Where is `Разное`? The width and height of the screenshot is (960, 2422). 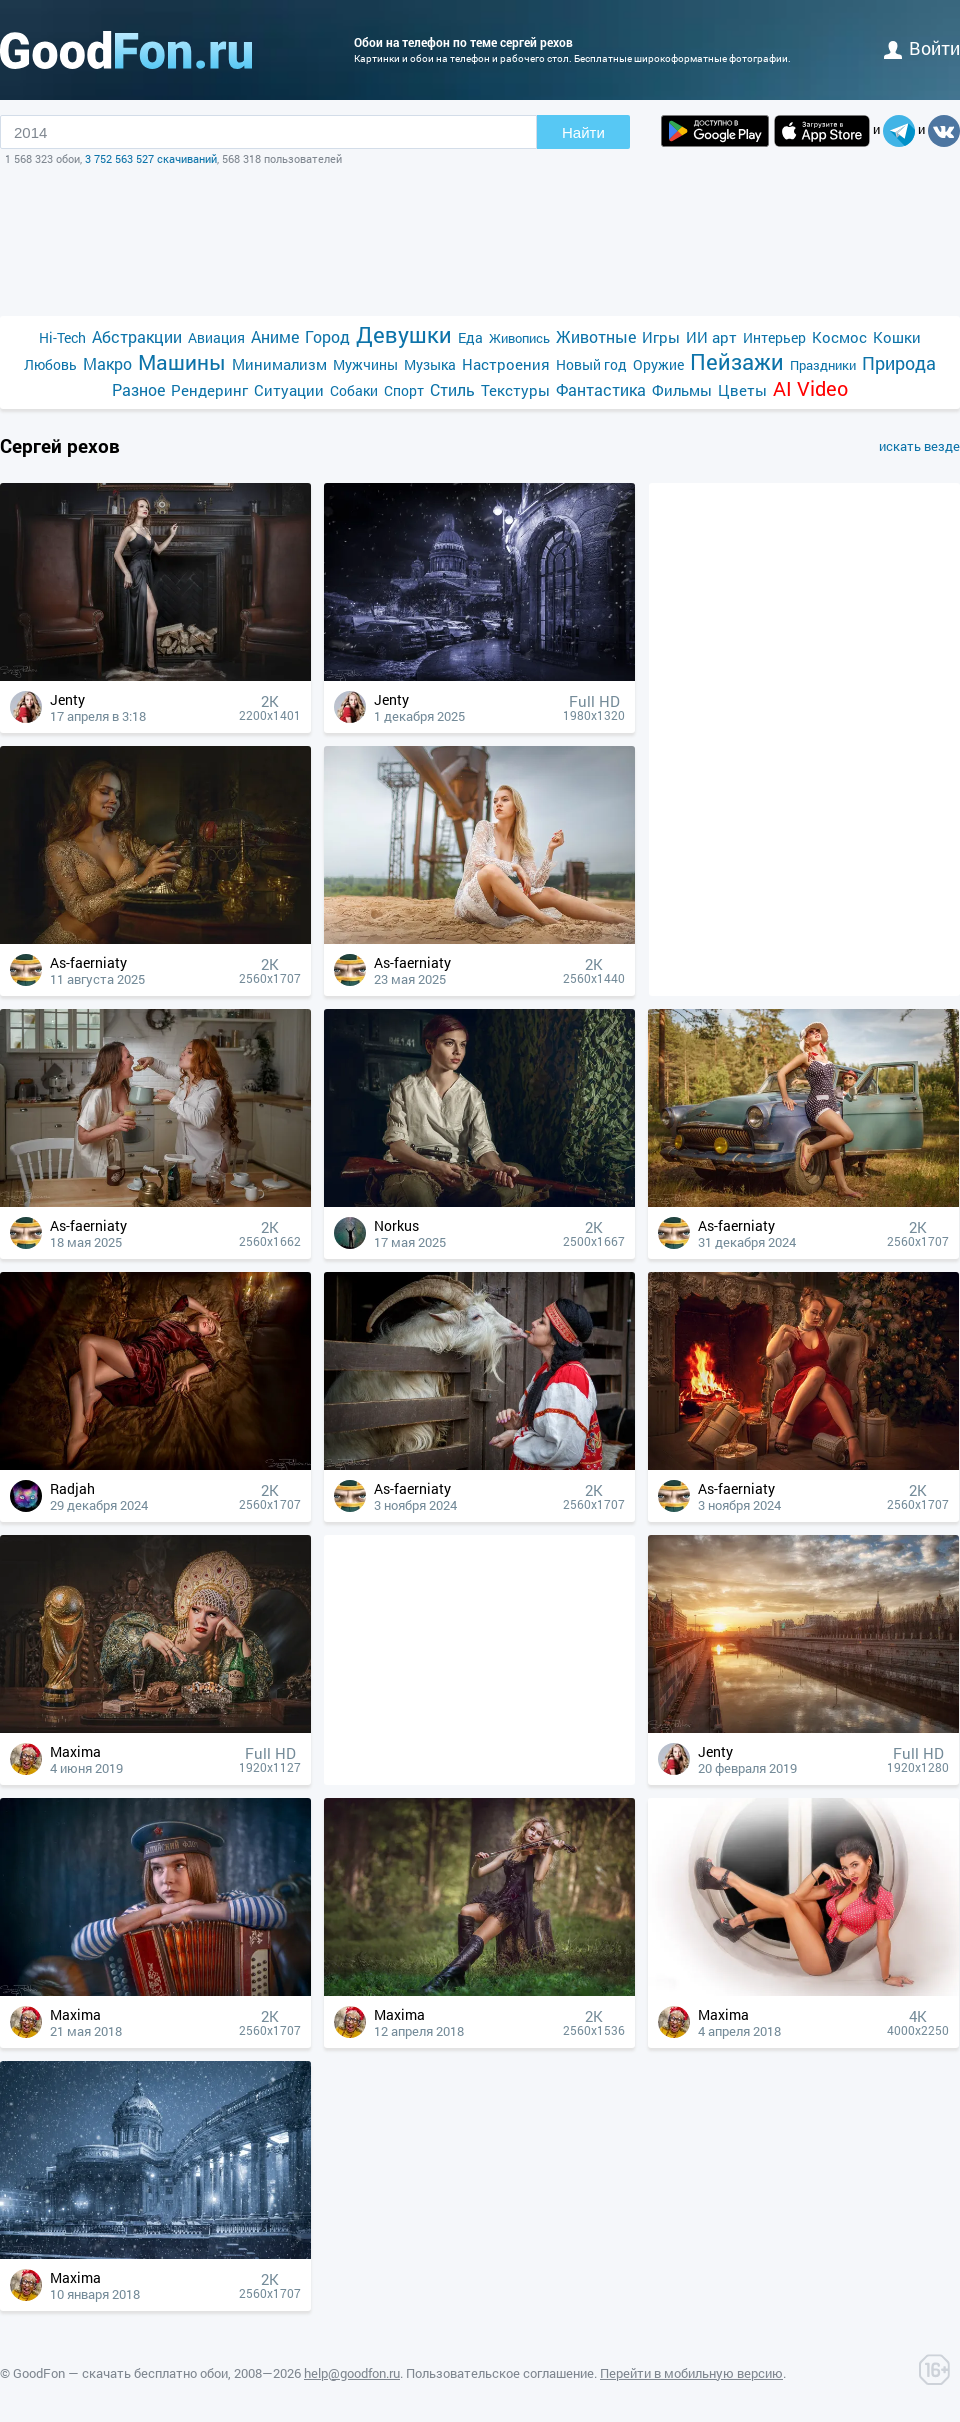
Разное is located at coordinates (138, 389).